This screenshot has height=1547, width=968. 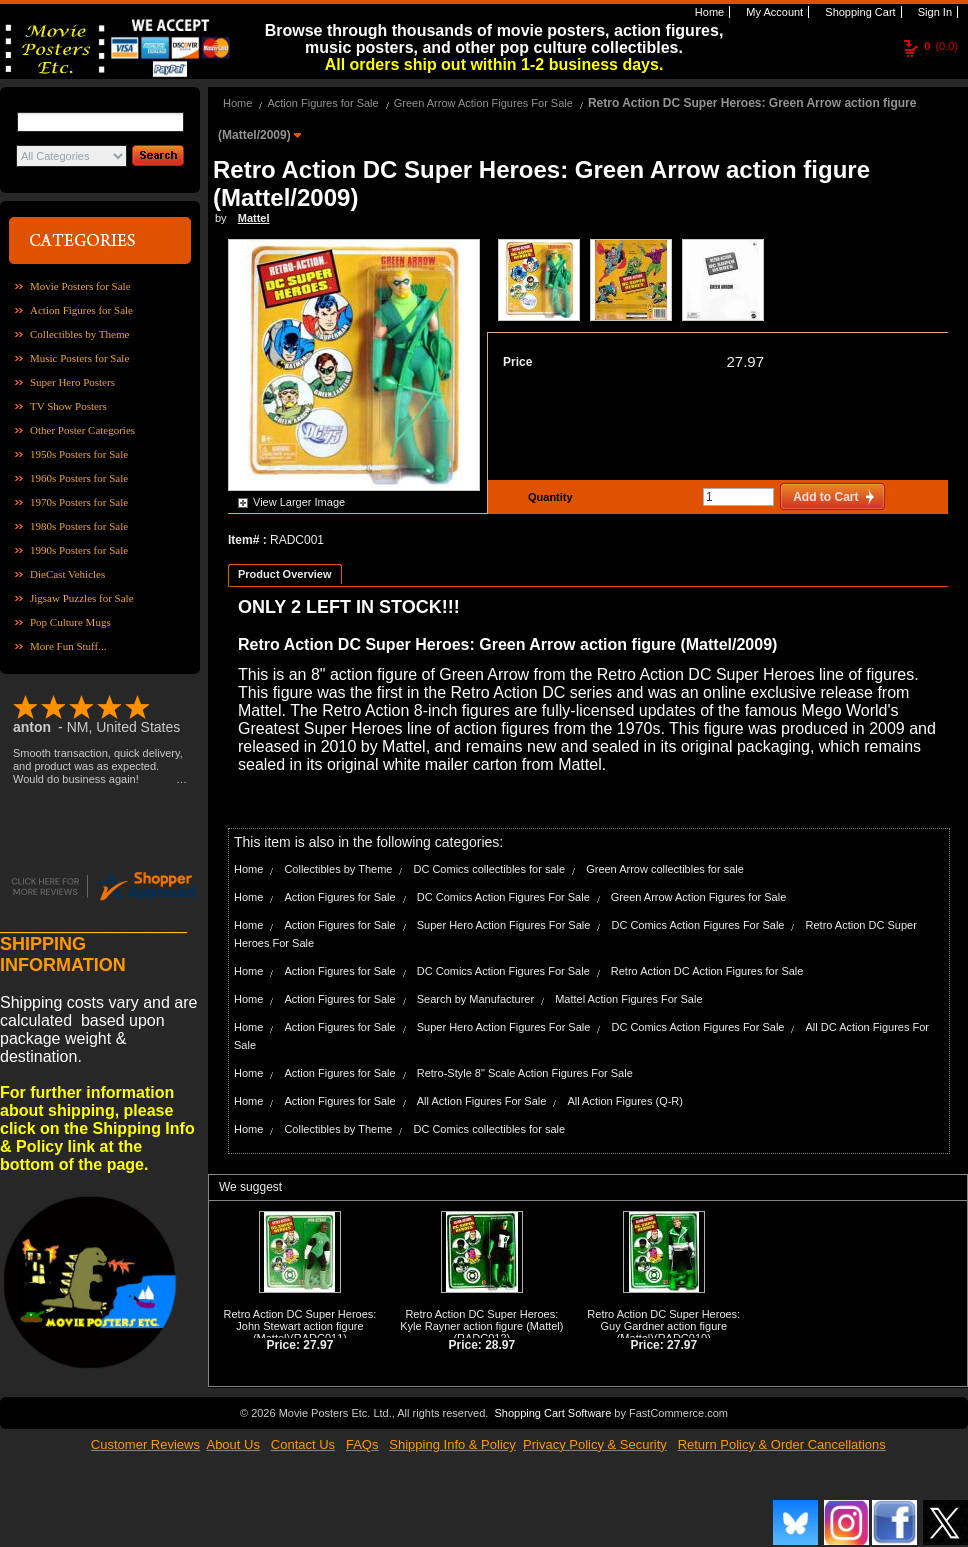 What do you see at coordinates (68, 406) in the screenshot?
I see `TV Show Posters` at bounding box center [68, 406].